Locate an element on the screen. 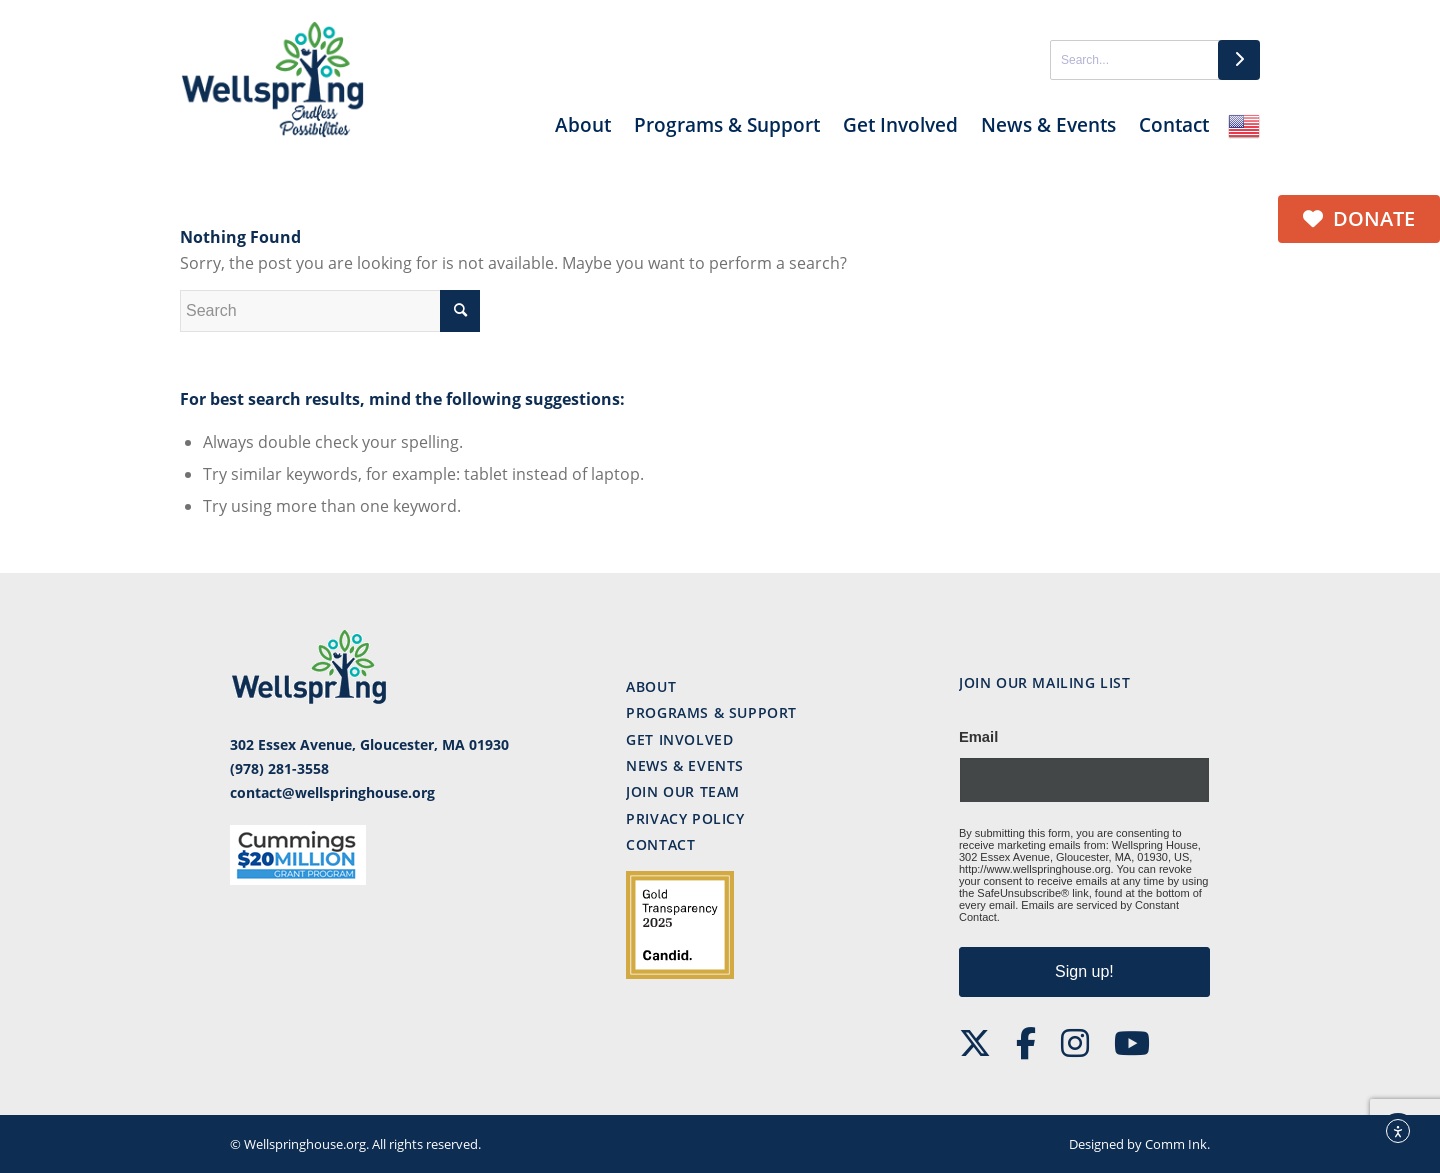  Donate is located at coordinates (1359, 218).